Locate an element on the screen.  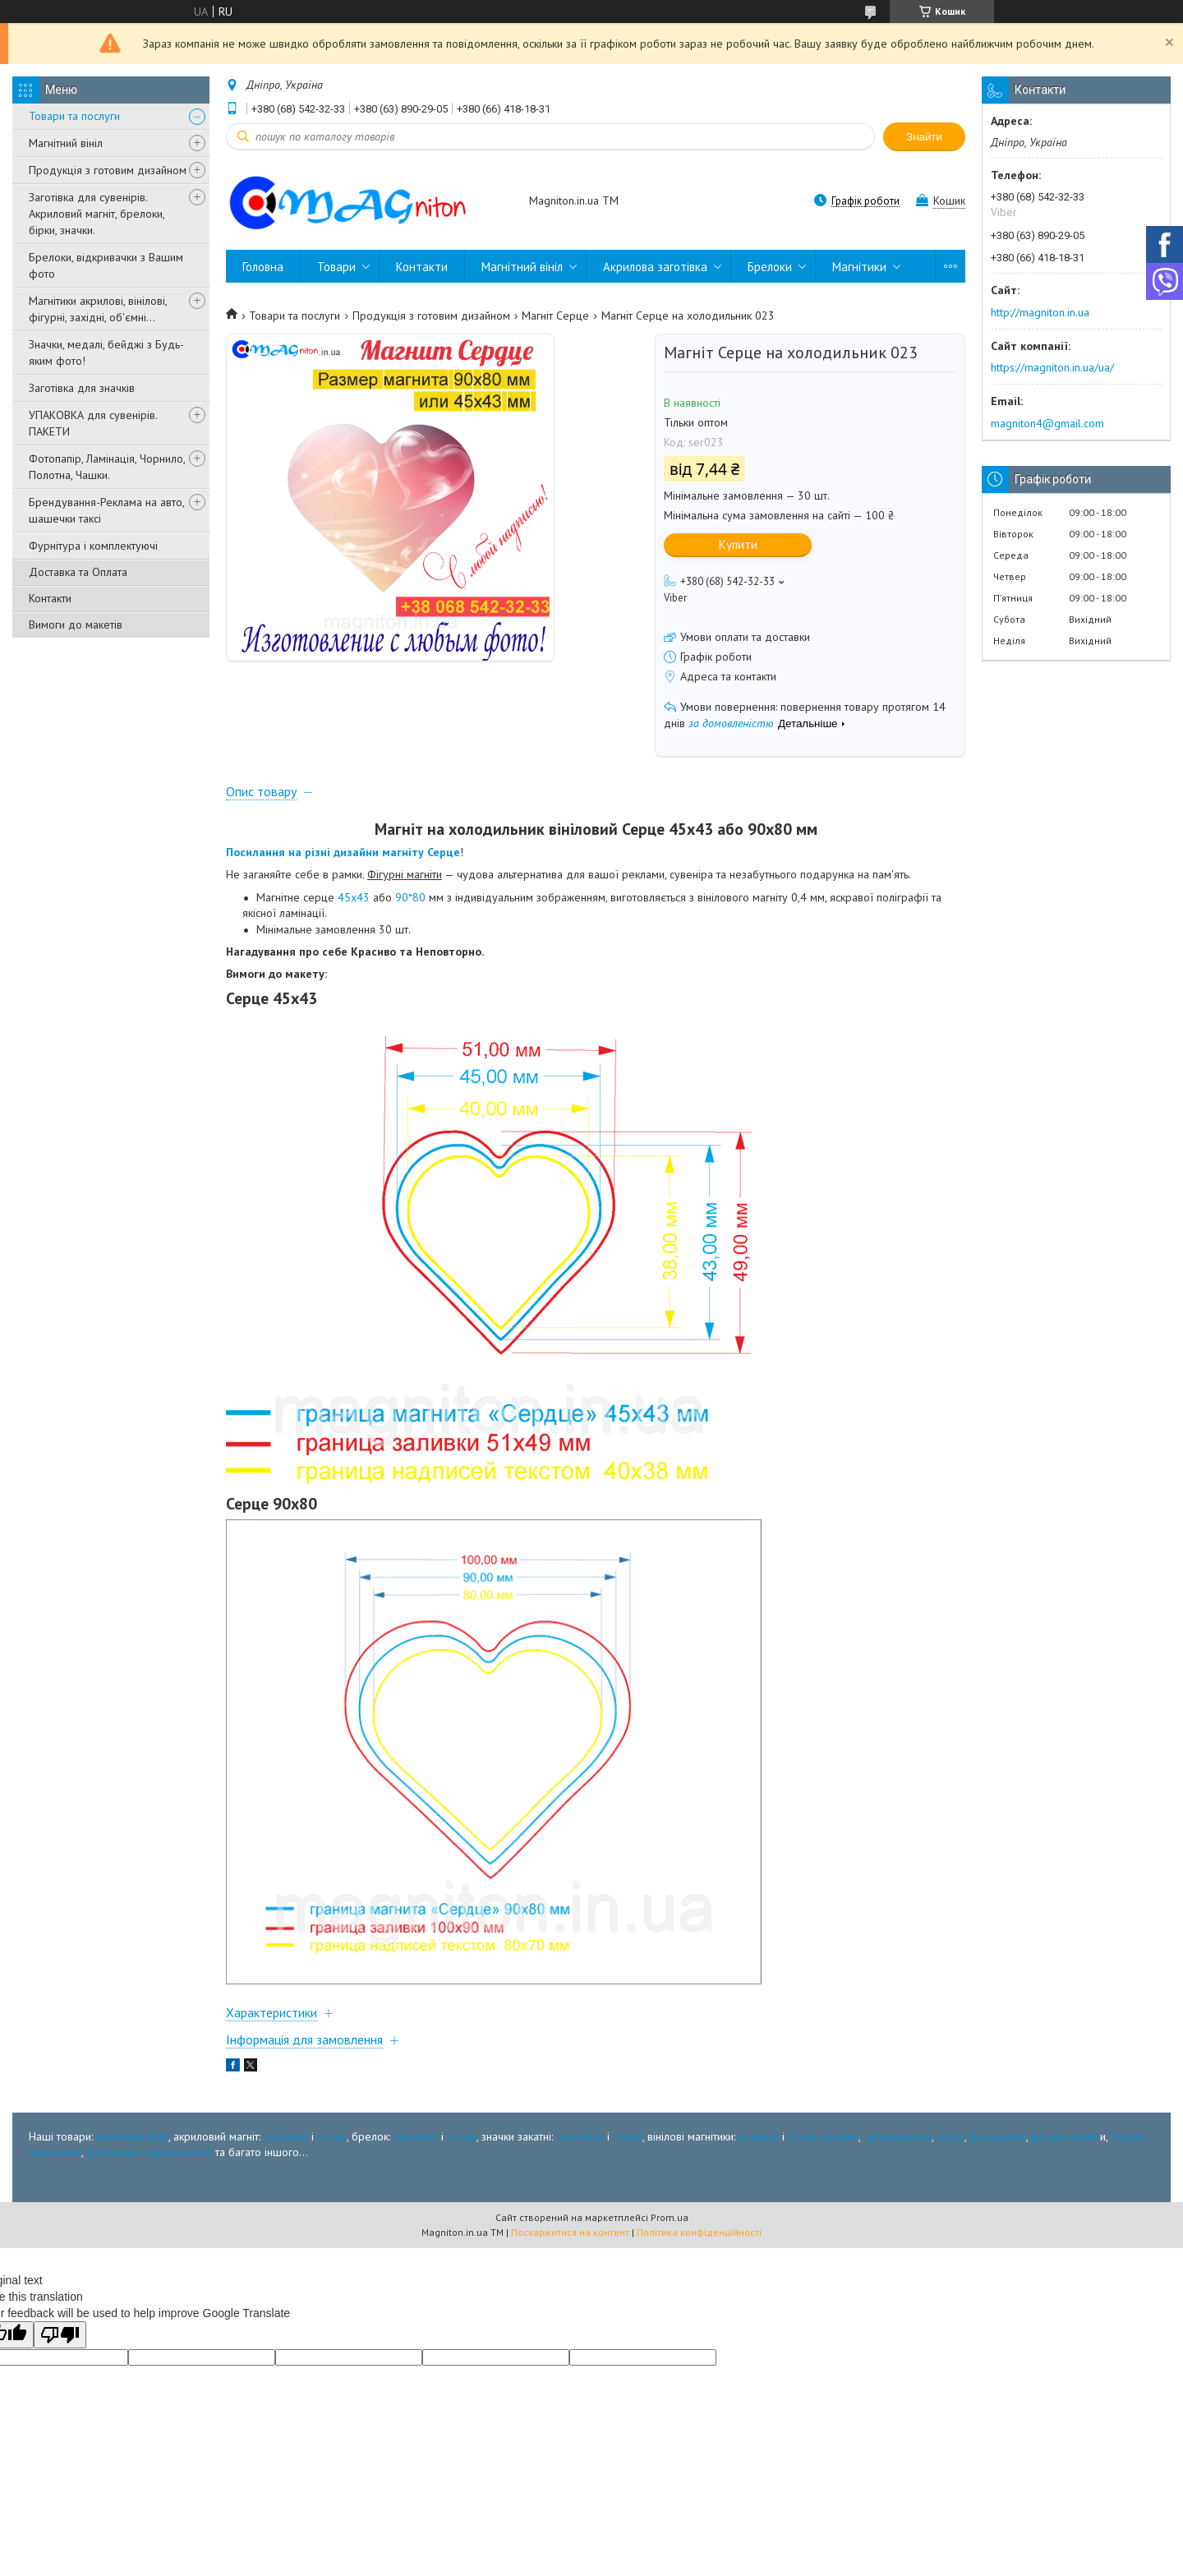
https://magniton.in.ua/ua/ is located at coordinates (1052, 367).